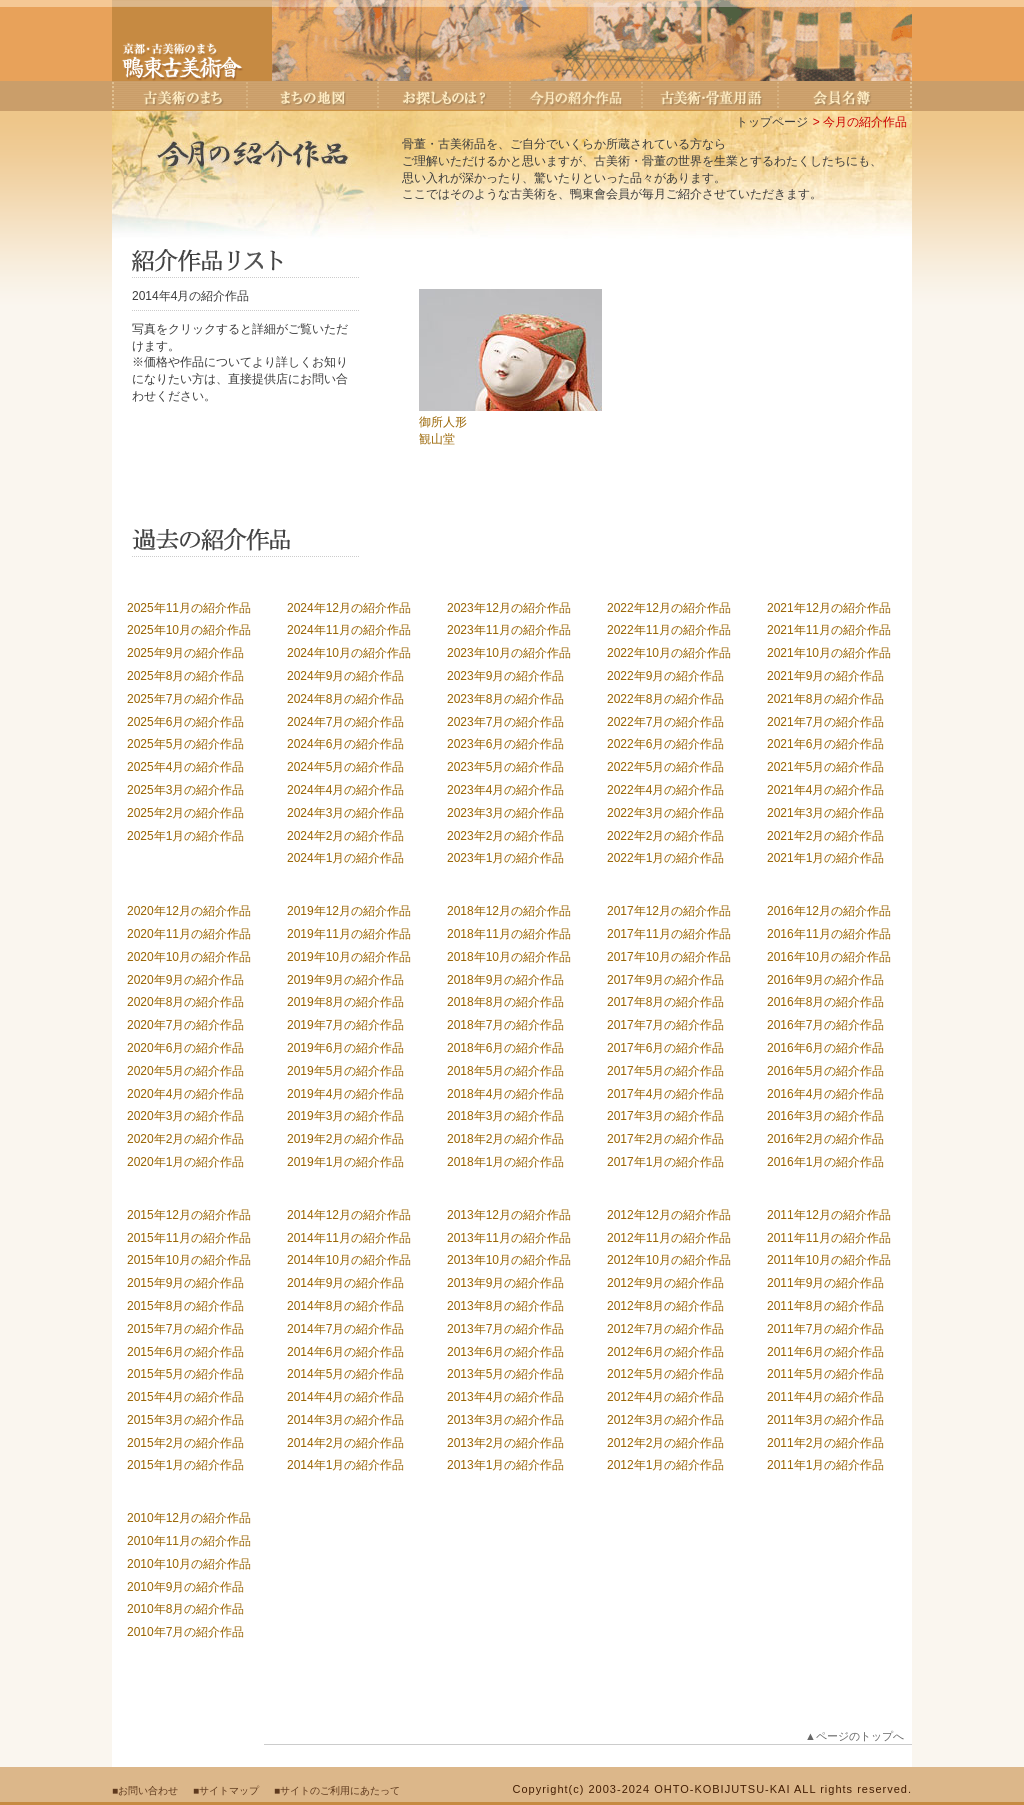 The width and height of the screenshot is (1024, 1805). What do you see at coordinates (669, 653) in the screenshot?
I see `2022年10月の紹介作品` at bounding box center [669, 653].